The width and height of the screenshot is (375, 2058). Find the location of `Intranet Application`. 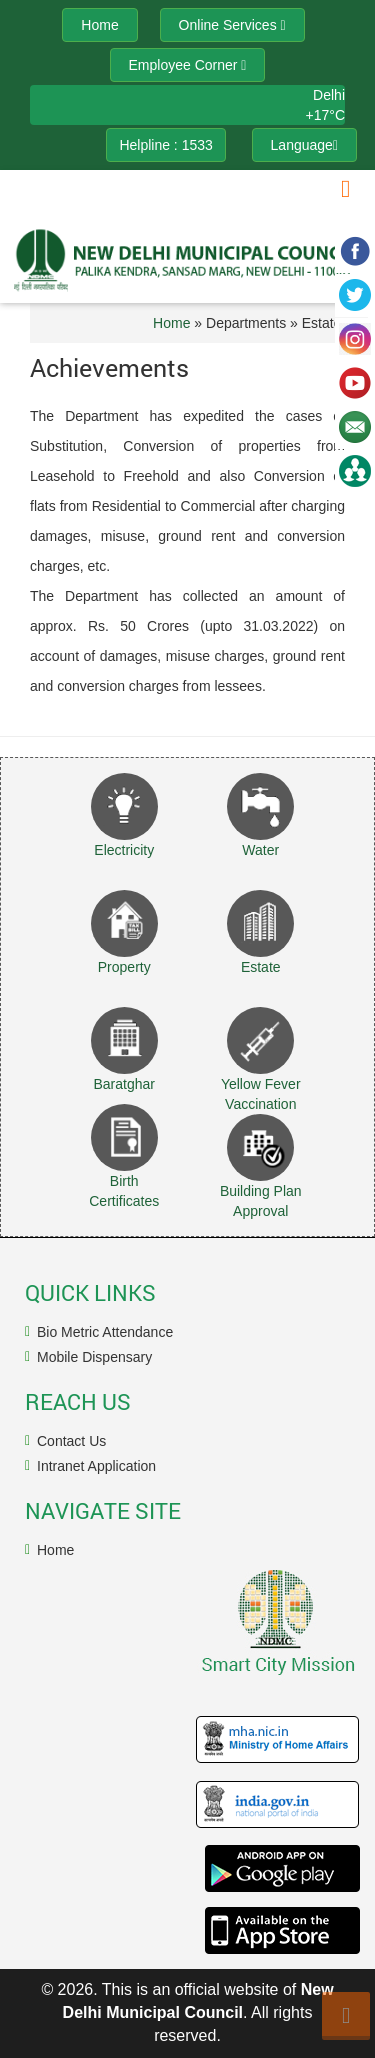

Intranet Application is located at coordinates (96, 1466).